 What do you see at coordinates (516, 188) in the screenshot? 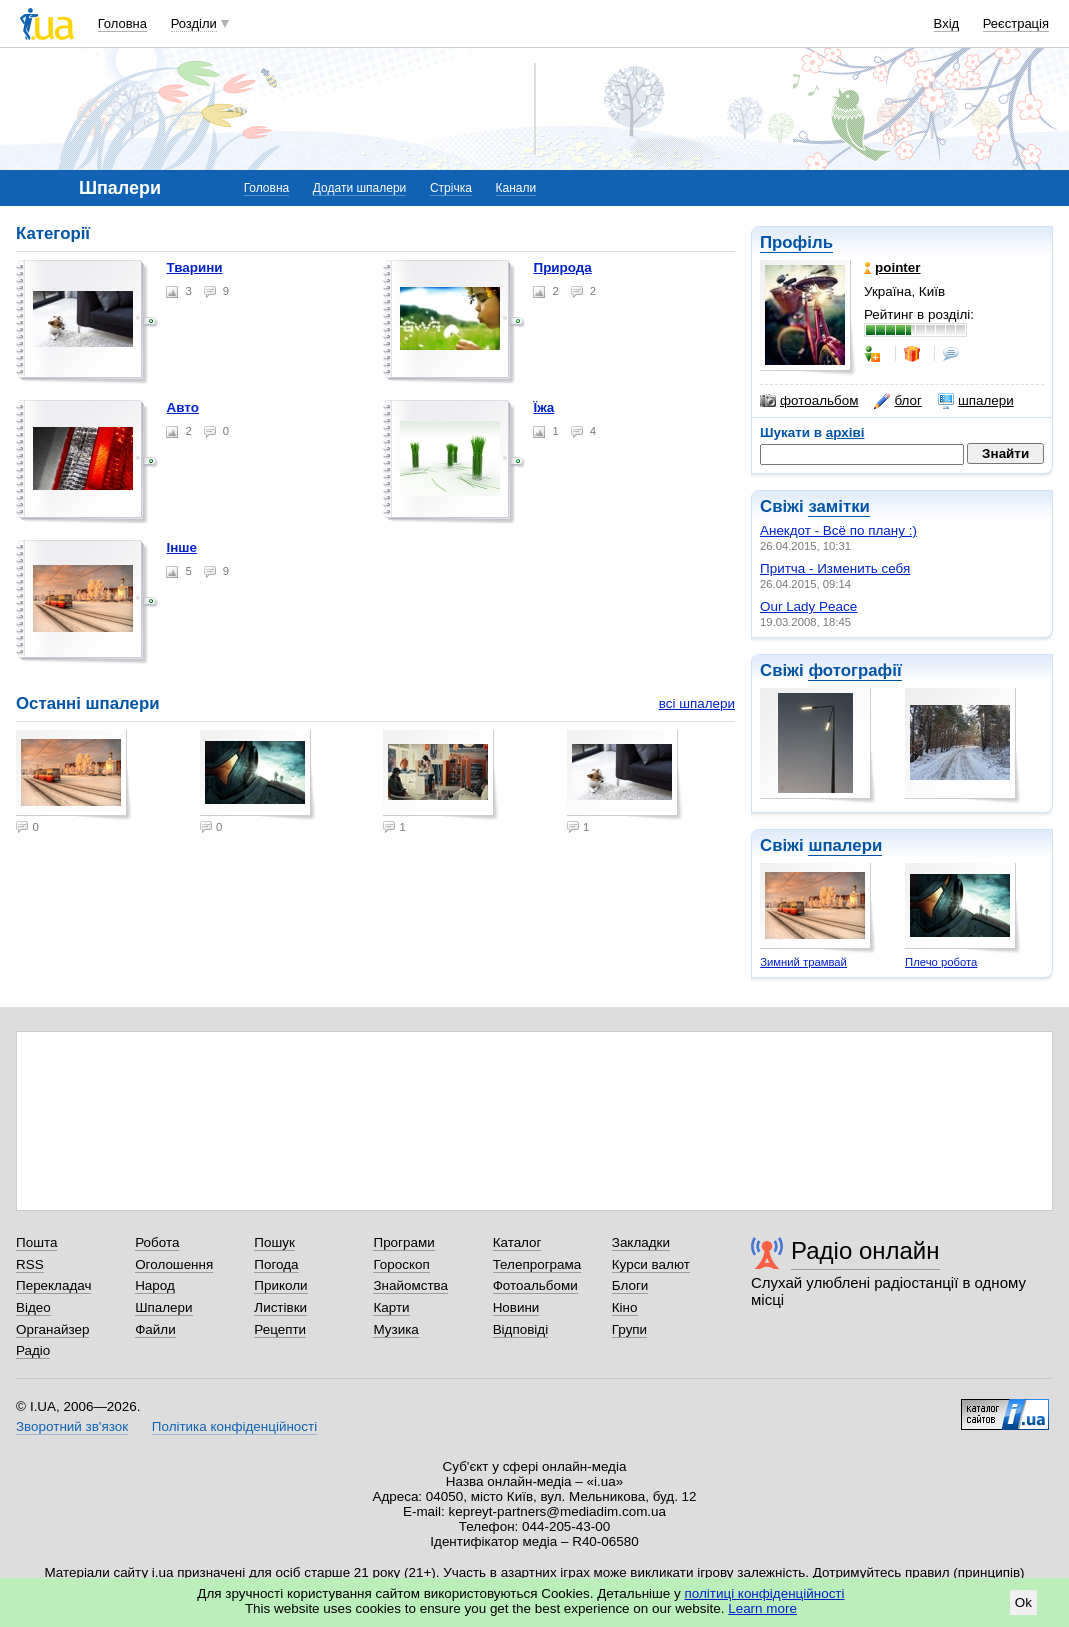
I see `Канали` at bounding box center [516, 188].